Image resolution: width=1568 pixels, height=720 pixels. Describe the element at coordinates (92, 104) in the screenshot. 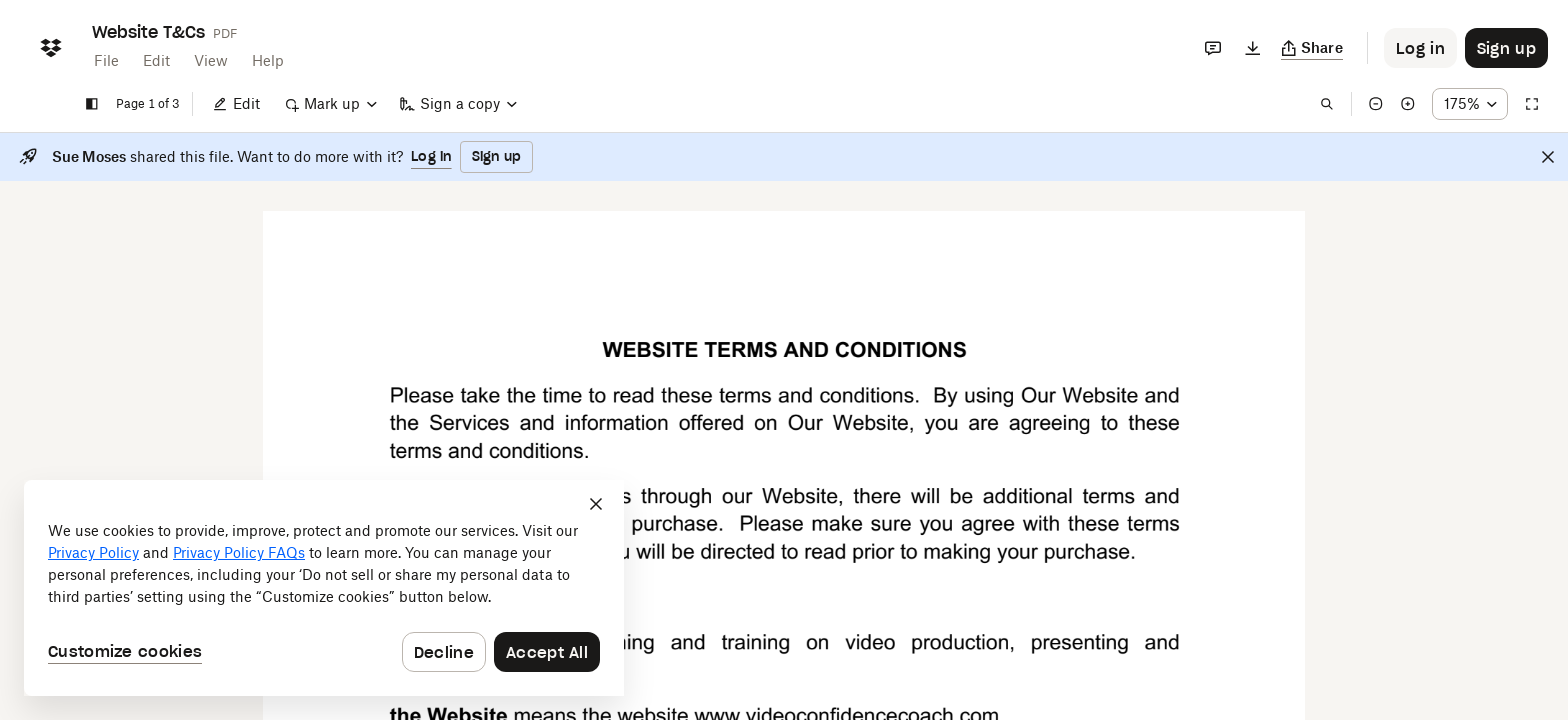

I see `[Show sidebar]` at that location.